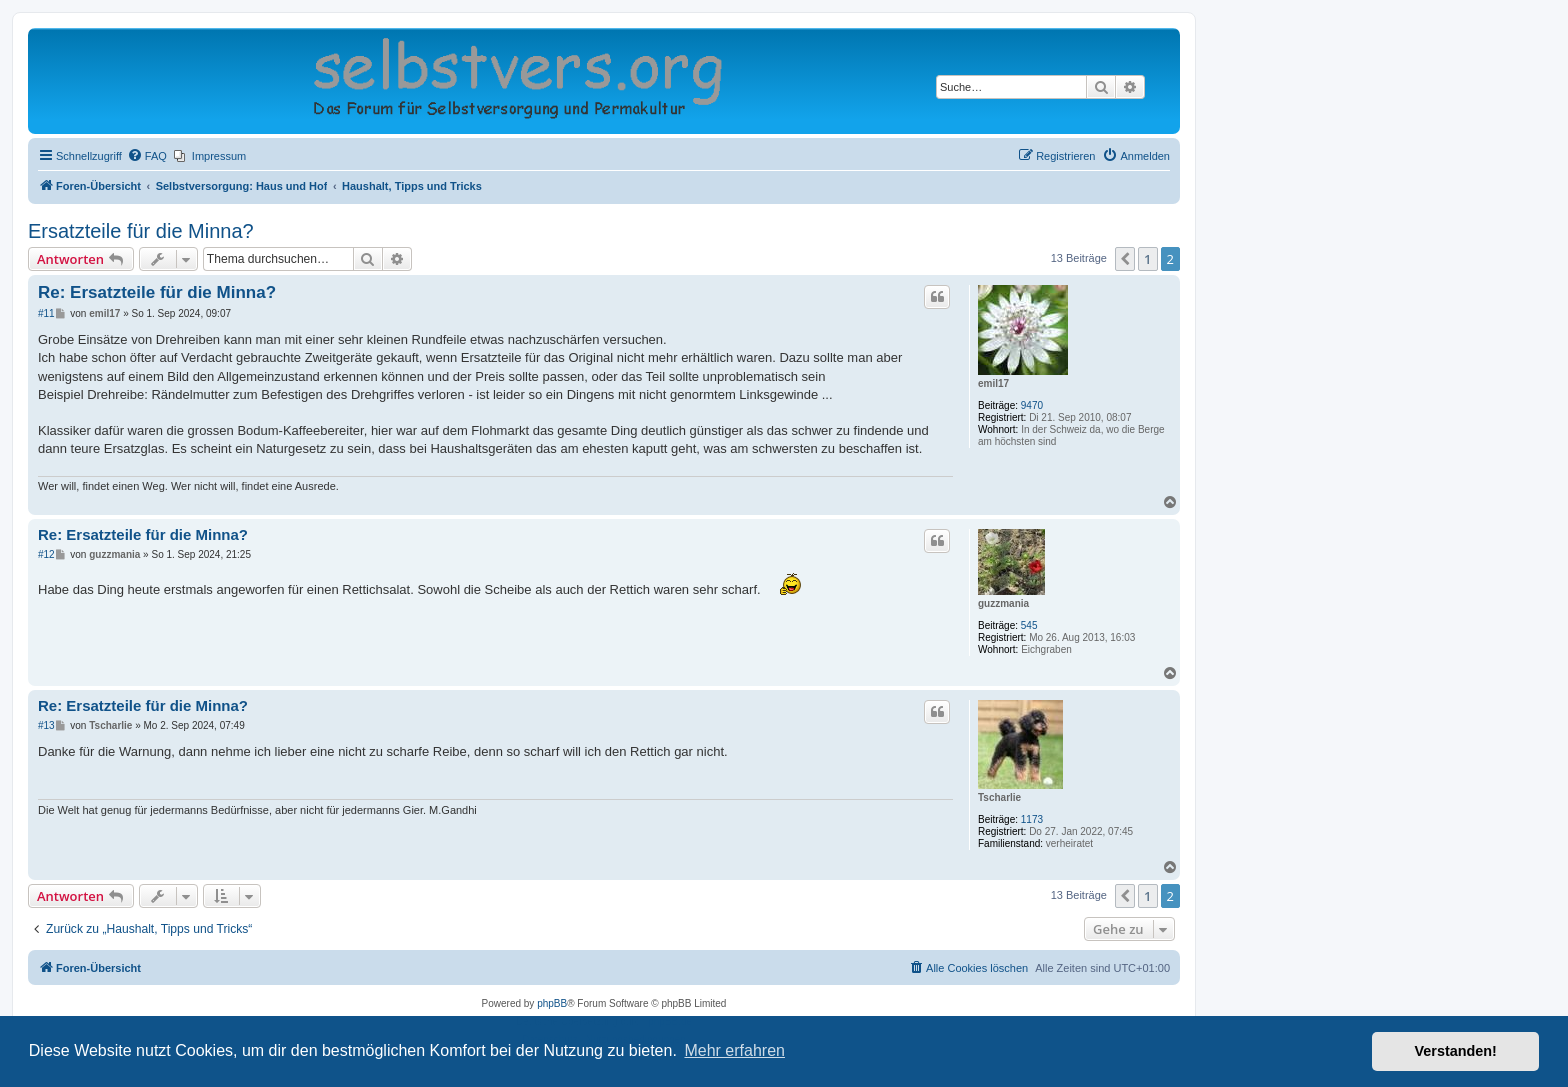 The image size is (1568, 1087). What do you see at coordinates (46, 725) in the screenshot?
I see `#13` at bounding box center [46, 725].